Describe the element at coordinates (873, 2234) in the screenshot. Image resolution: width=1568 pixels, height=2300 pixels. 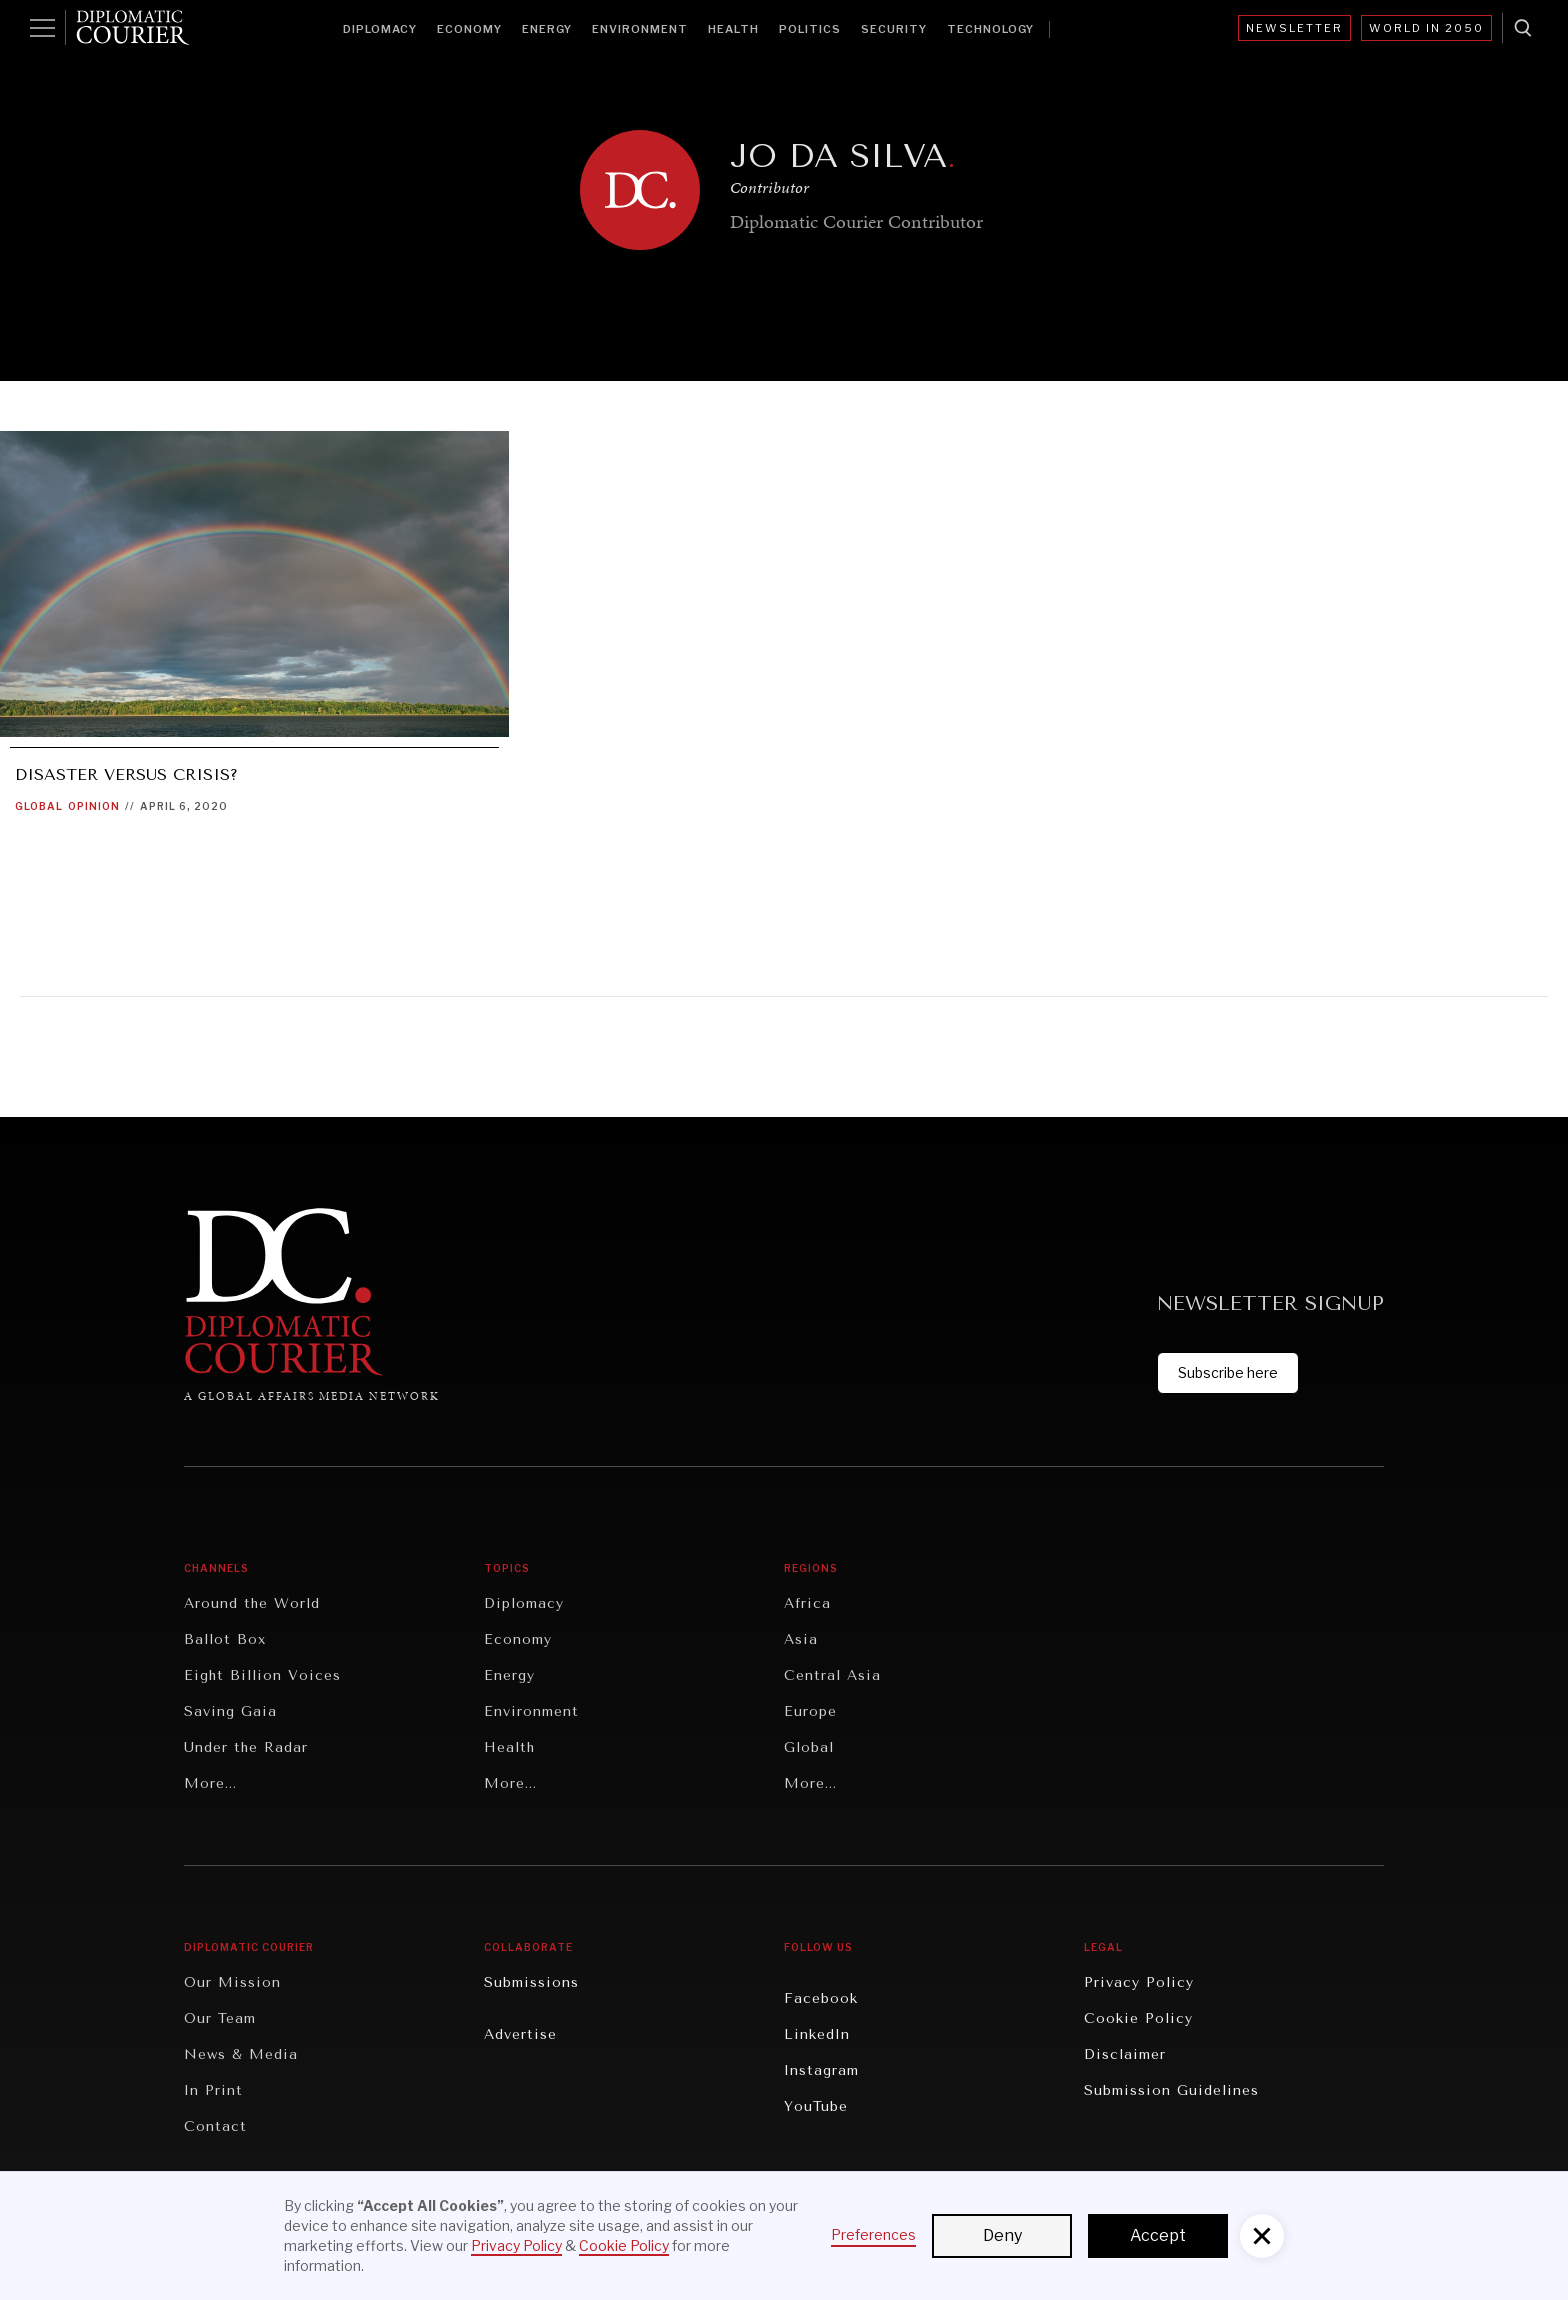
I see `Preferences [button]` at that location.